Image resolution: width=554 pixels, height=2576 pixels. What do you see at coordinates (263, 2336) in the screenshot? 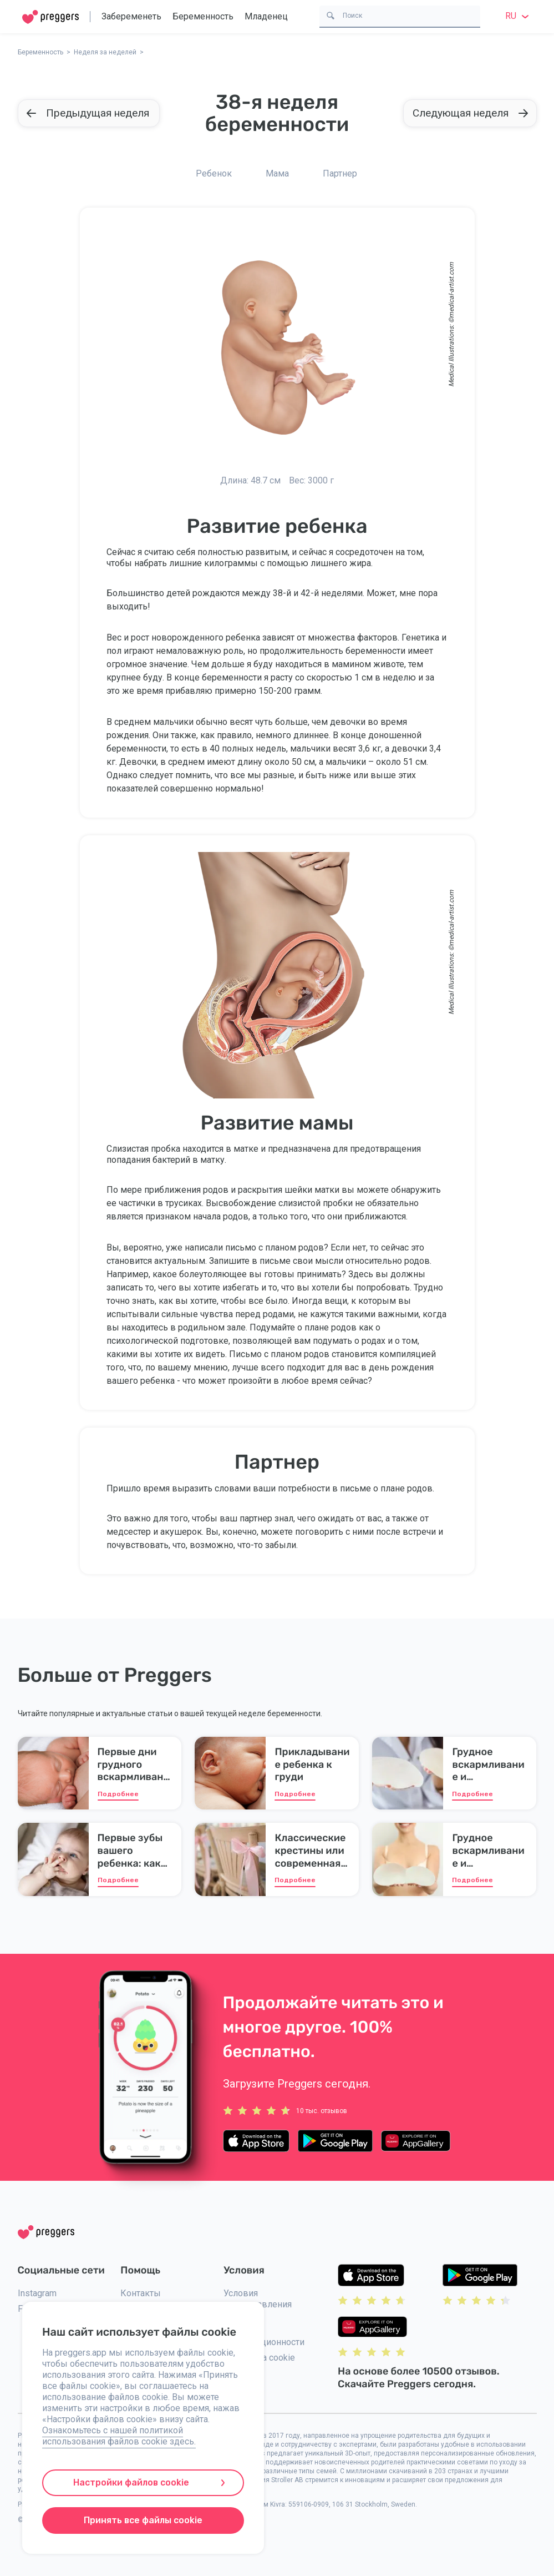
I see `Политика конфидиционности` at bounding box center [263, 2336].